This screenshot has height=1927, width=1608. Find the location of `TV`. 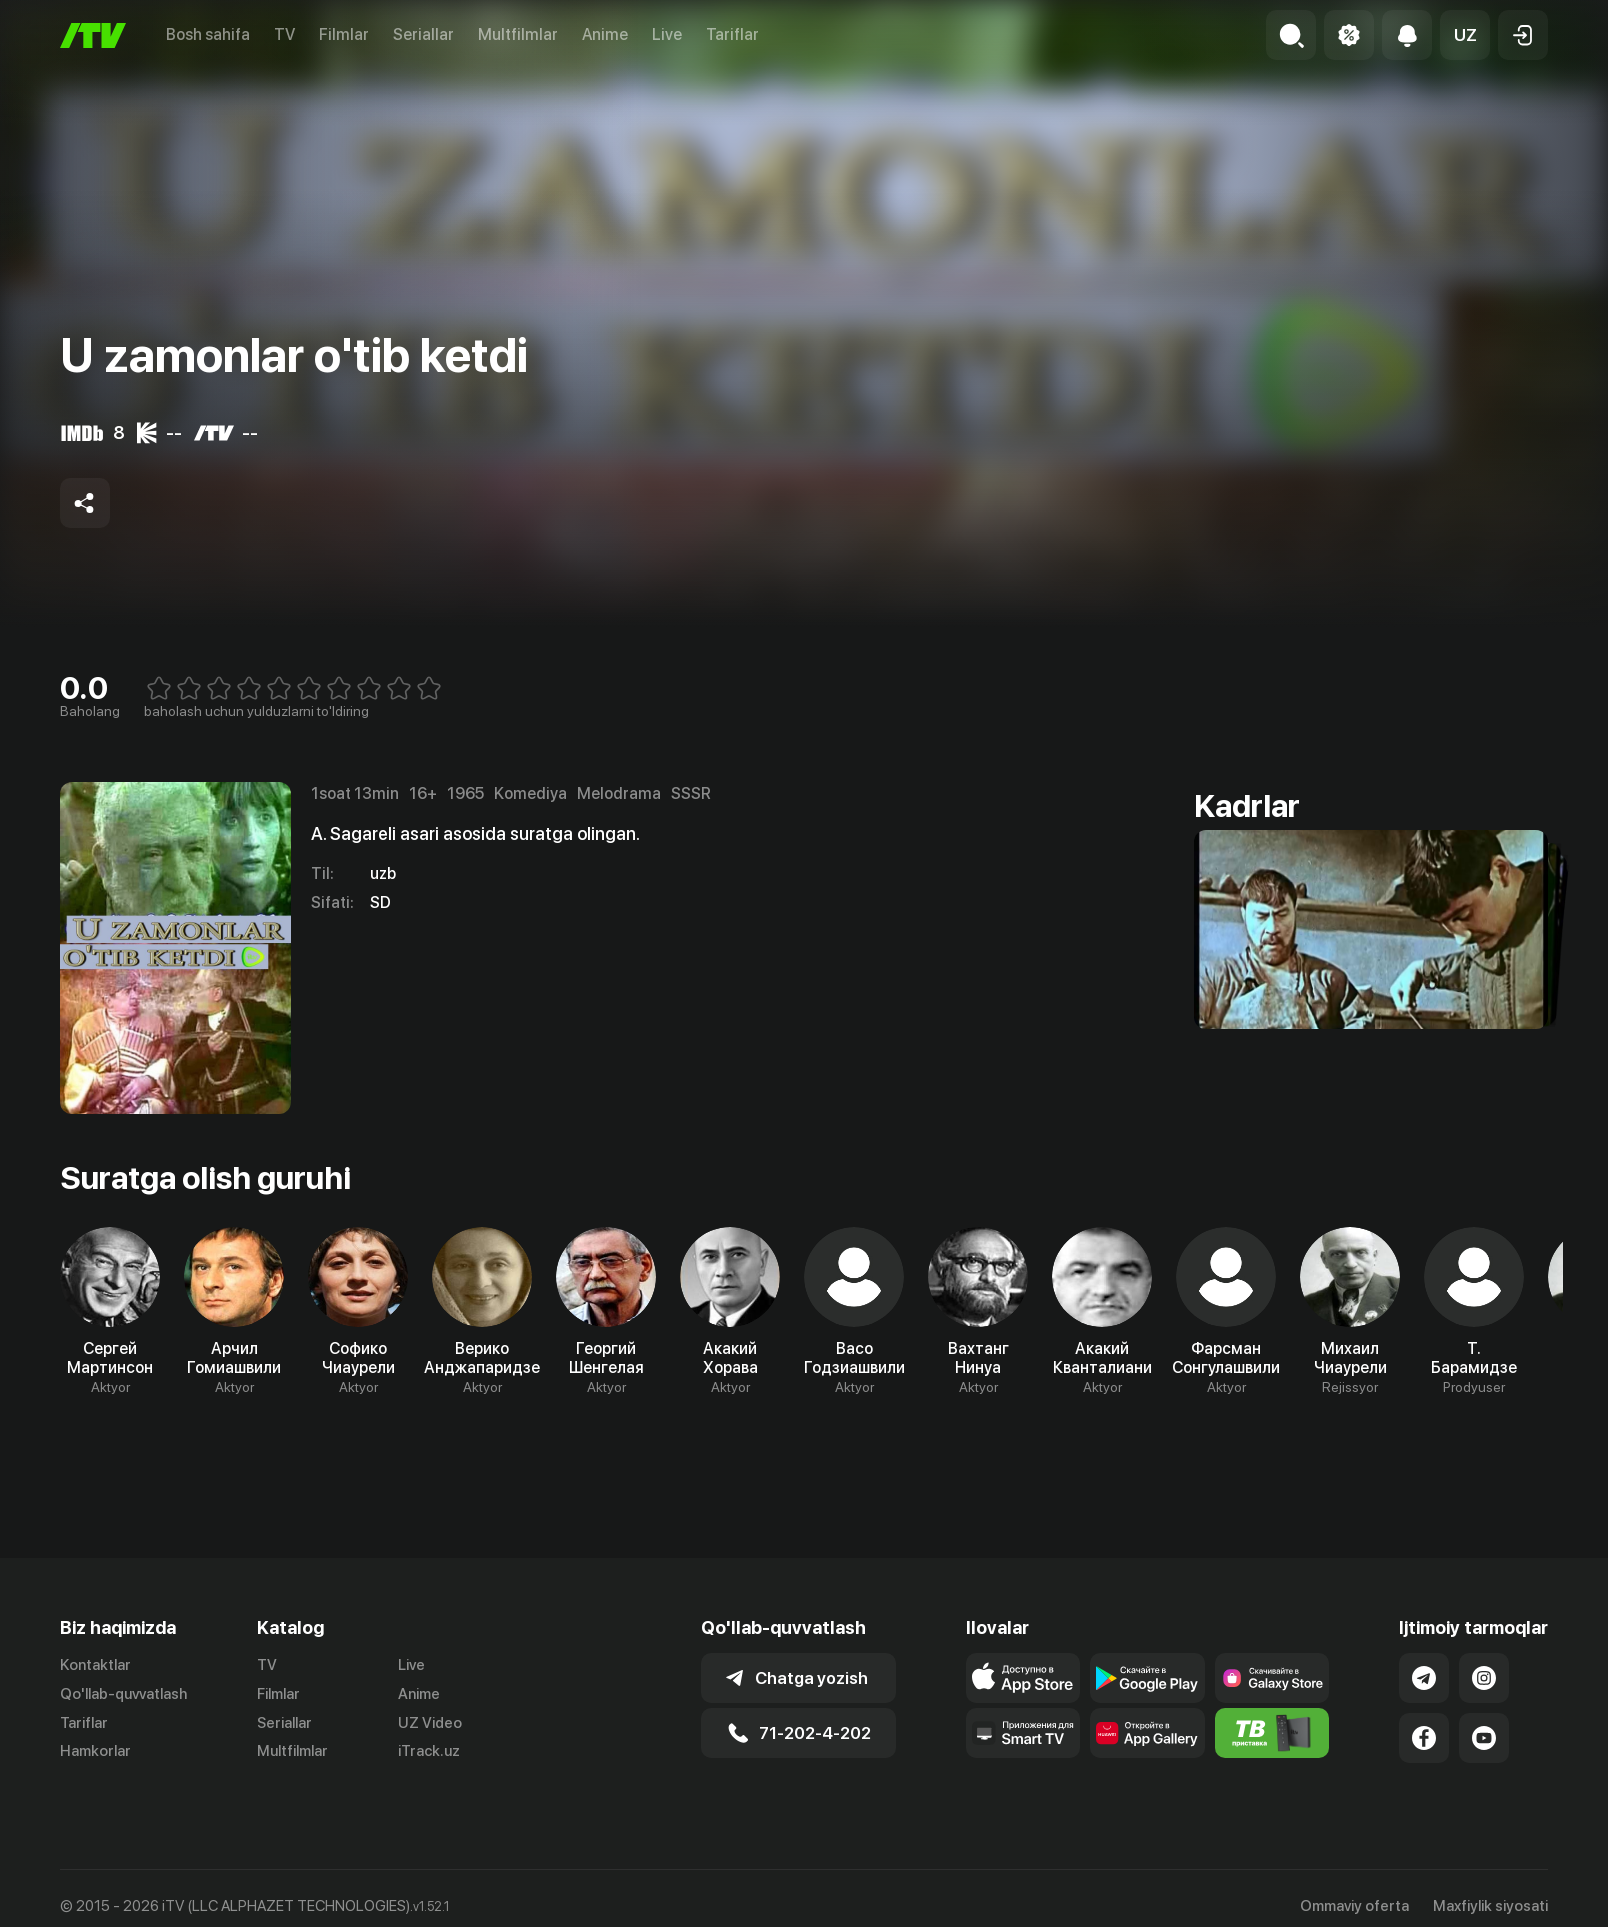

TV is located at coordinates (284, 34).